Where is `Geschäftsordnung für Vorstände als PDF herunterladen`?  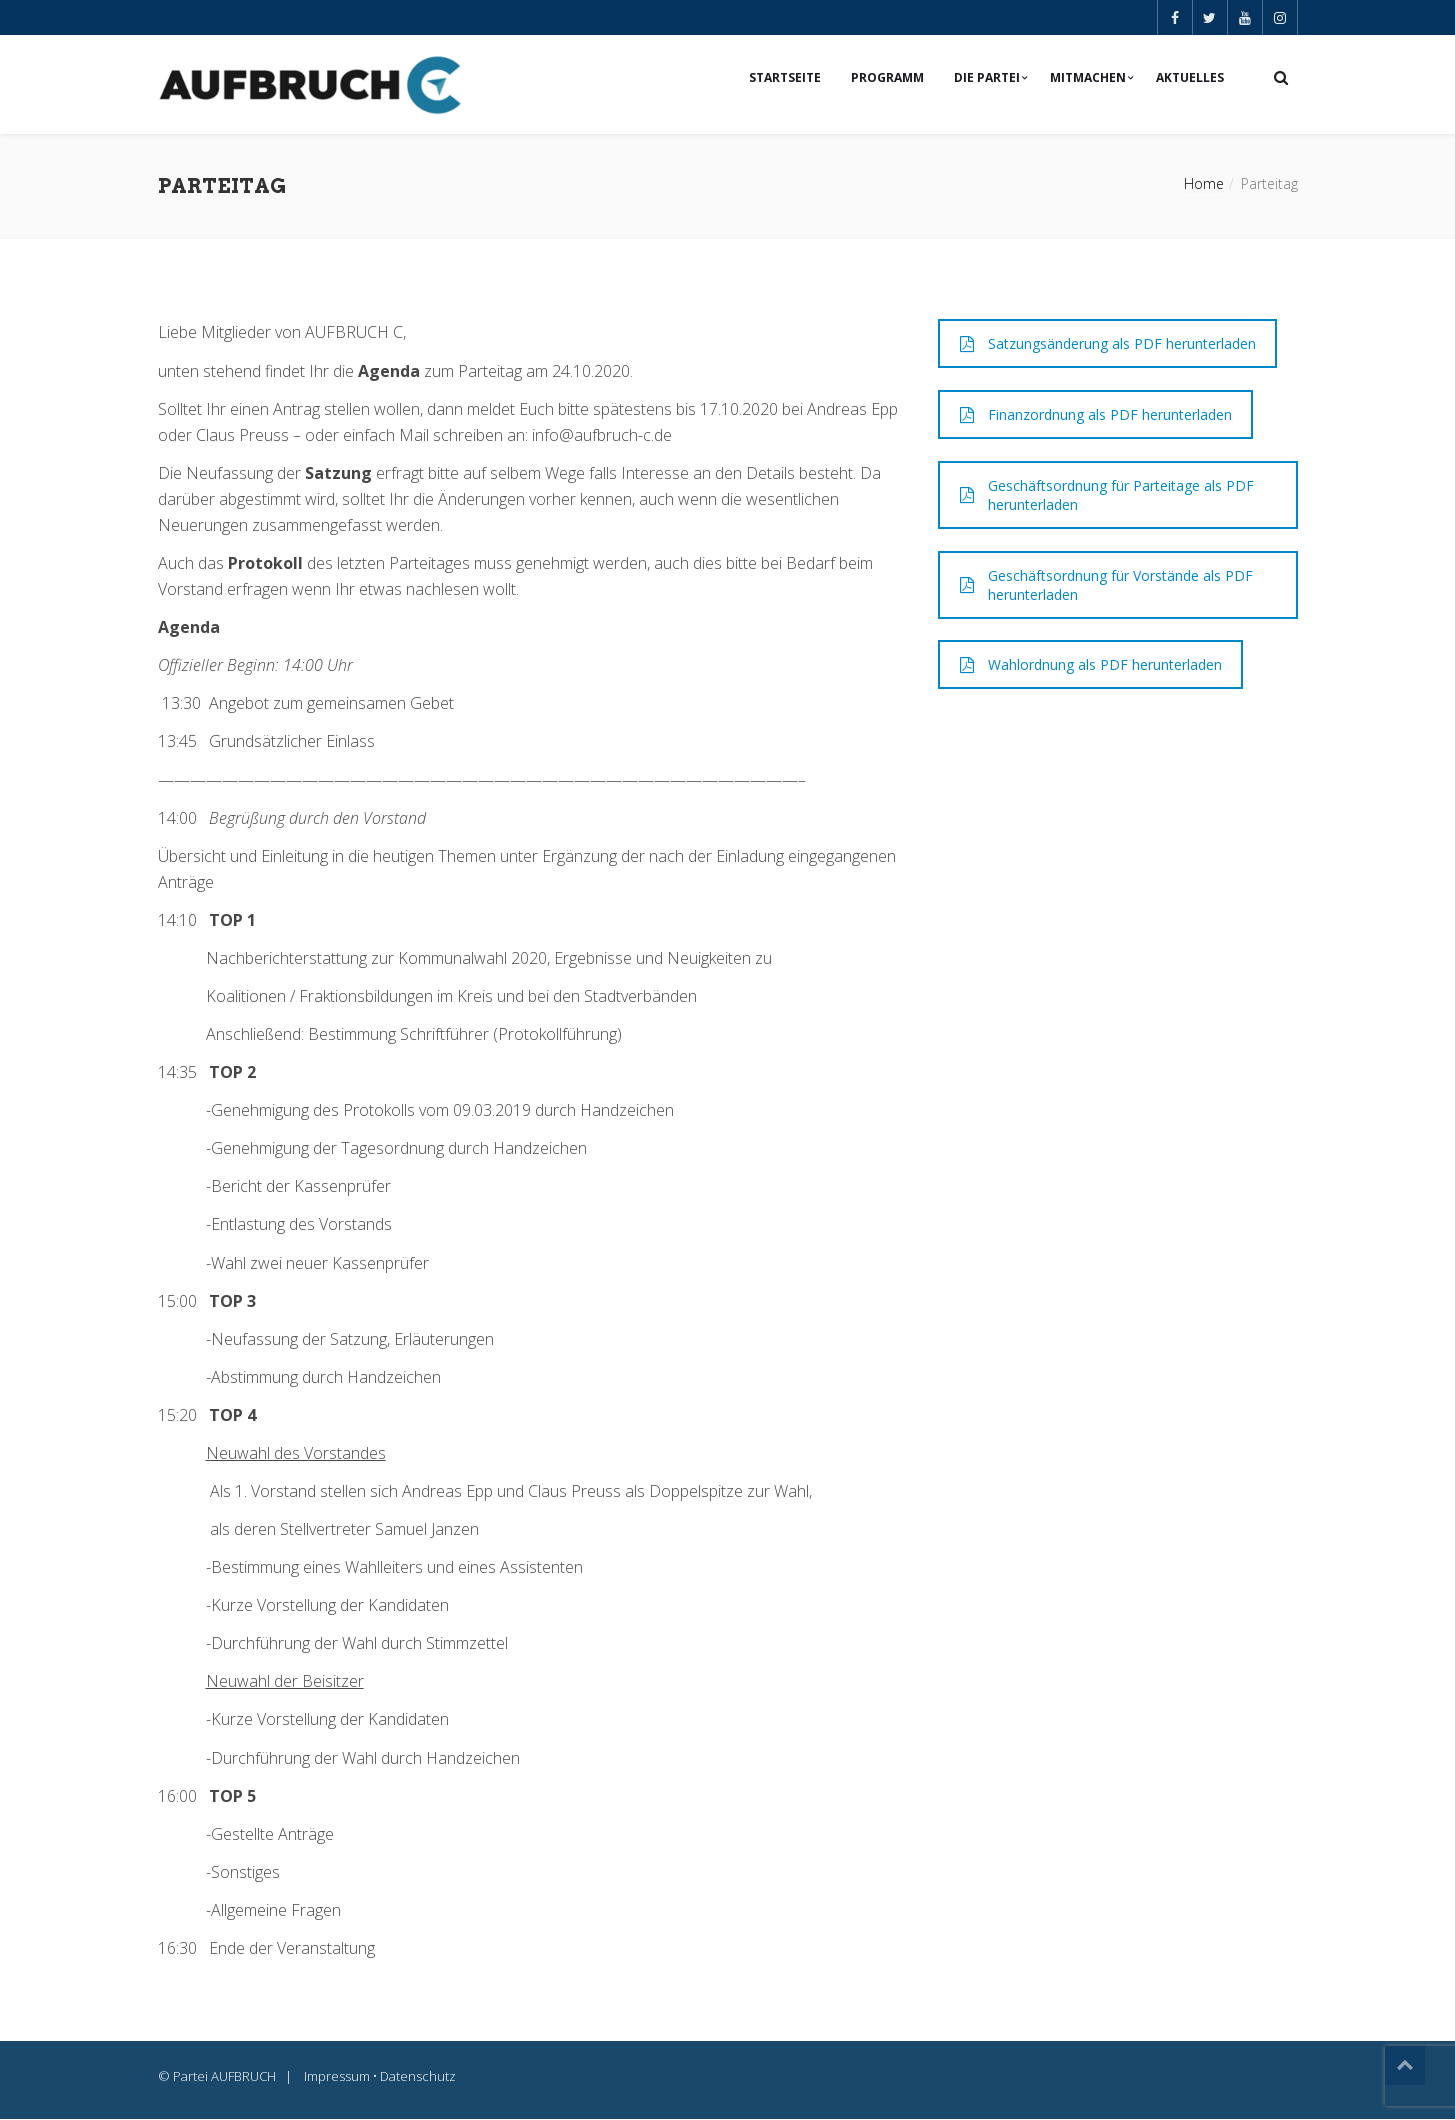 Geschäftsordnung für Vorstände als PDF herunterladen is located at coordinates (1106, 586).